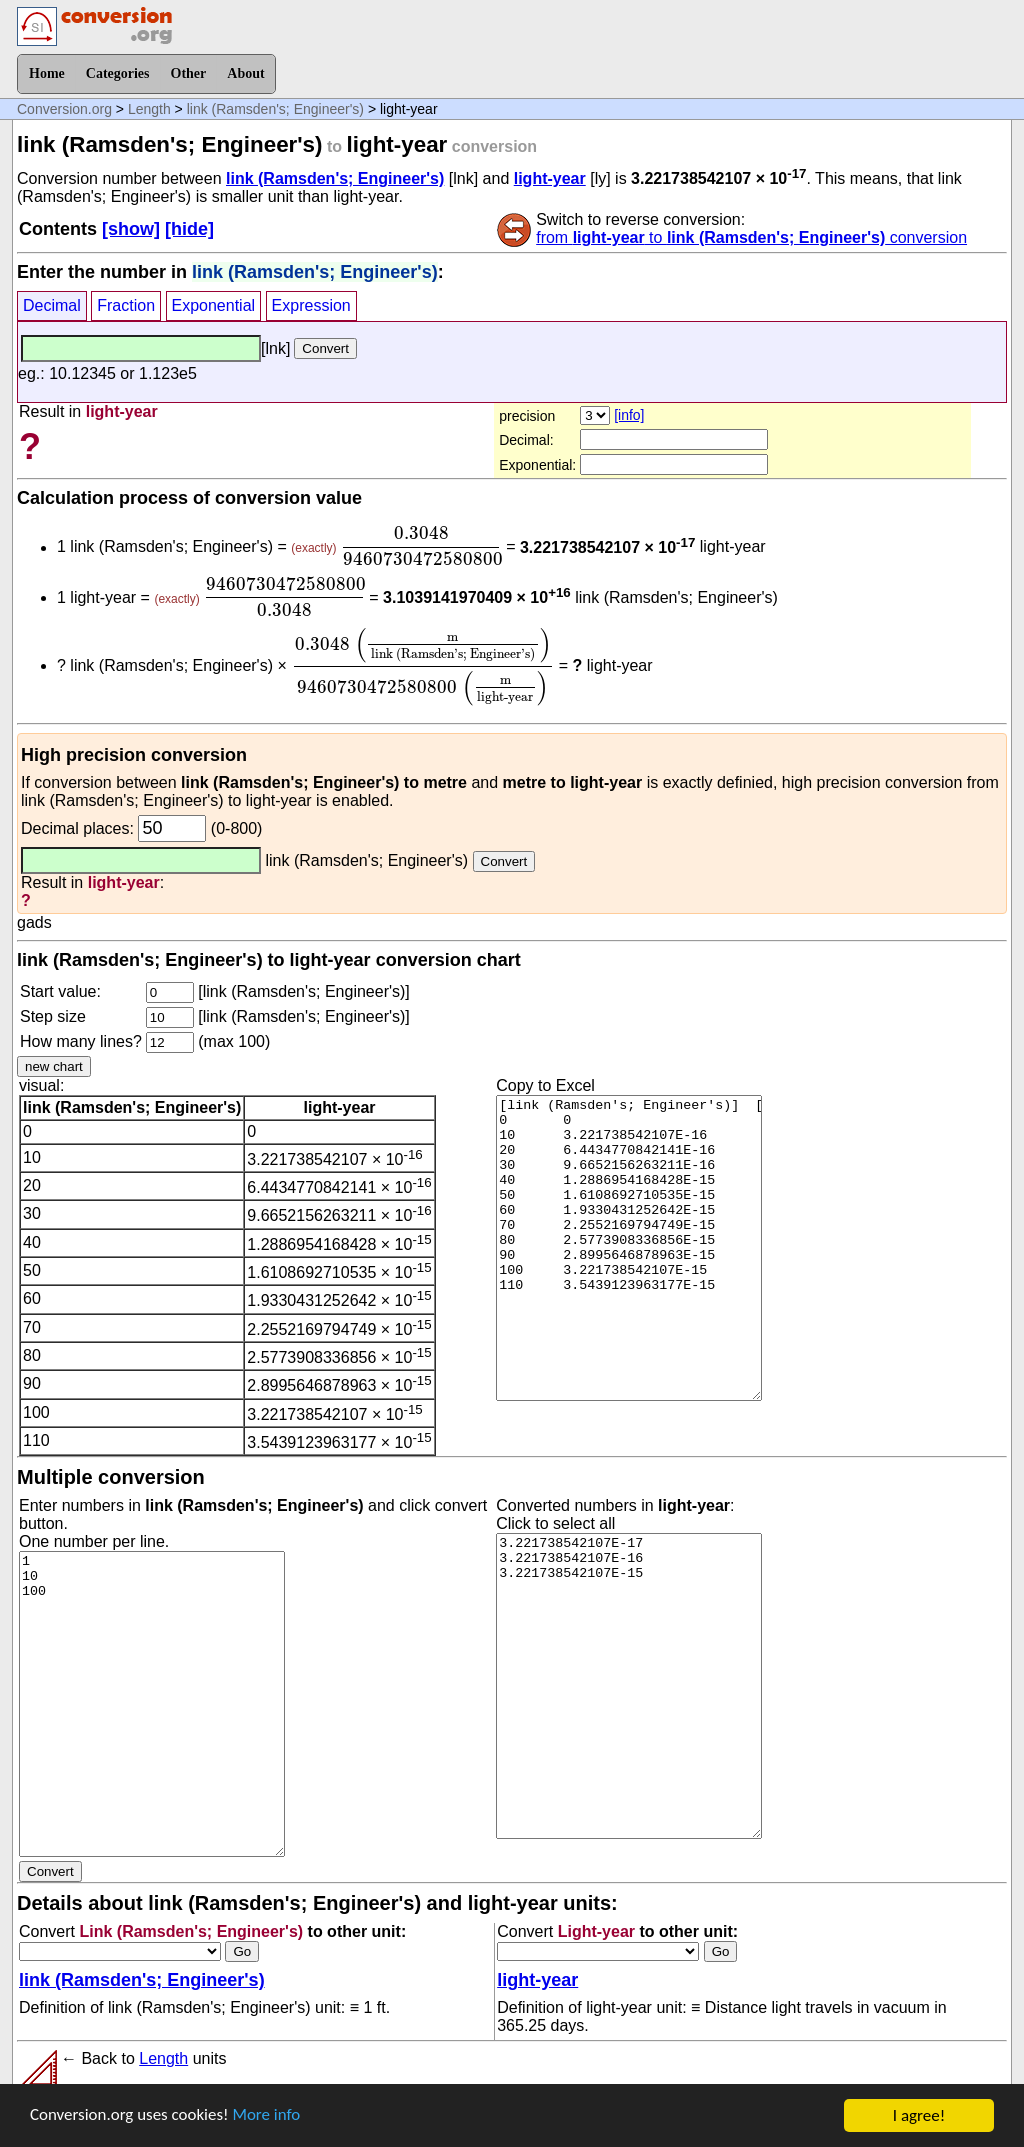 The image size is (1024, 2147). I want to click on light-year, so click(550, 178).